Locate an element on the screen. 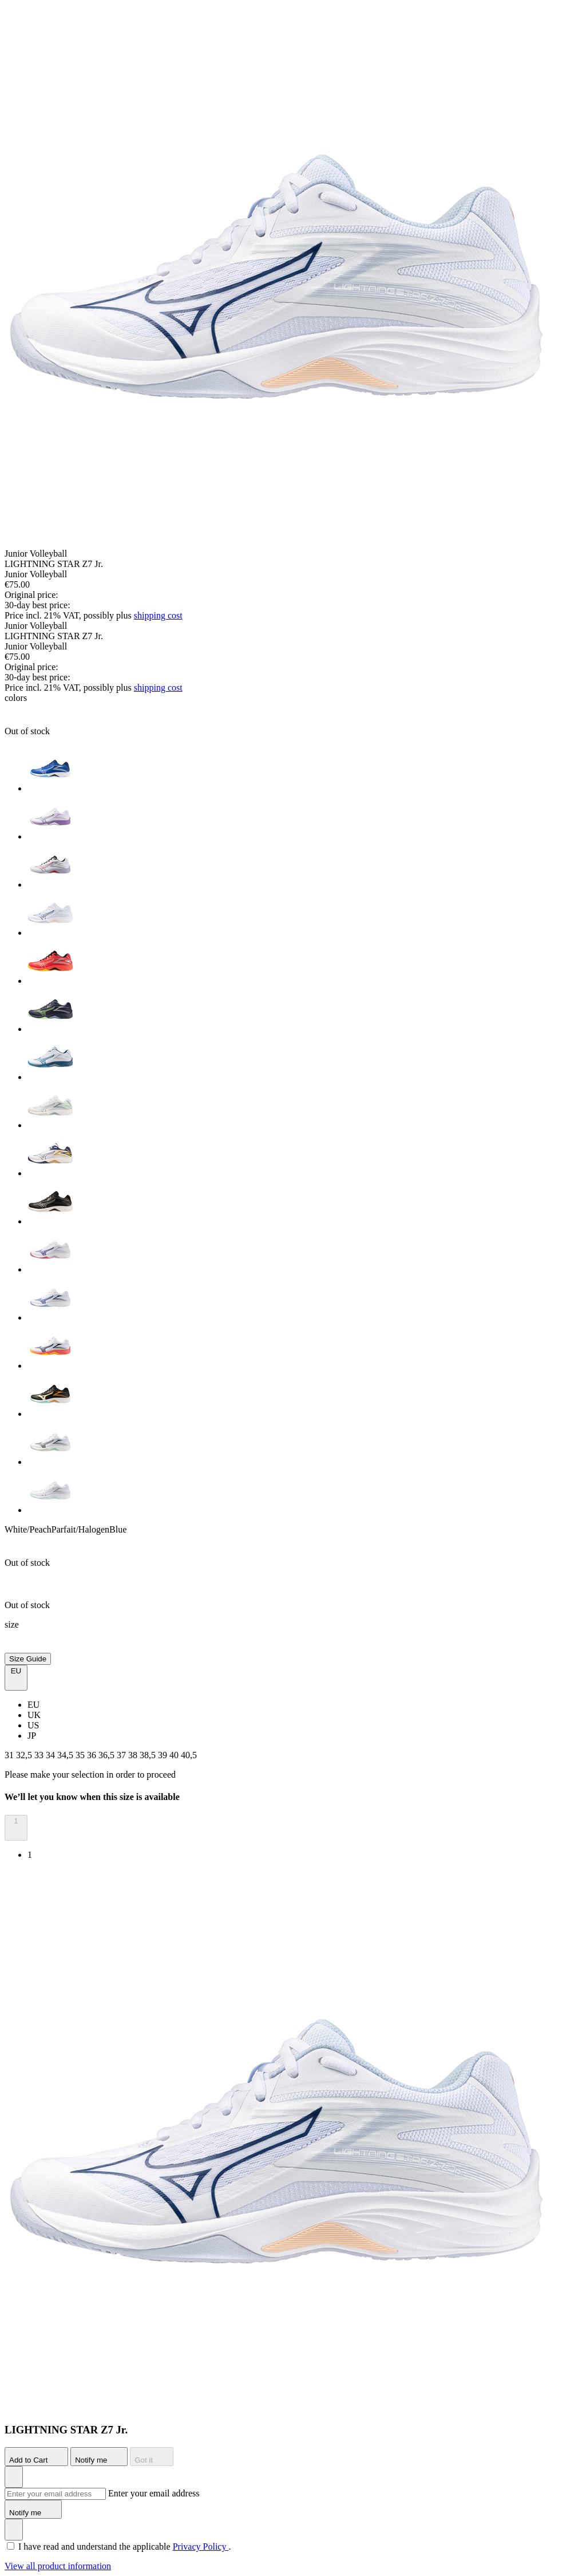 This screenshot has width=586, height=2576. 33 [button] is located at coordinates (40, 1755).